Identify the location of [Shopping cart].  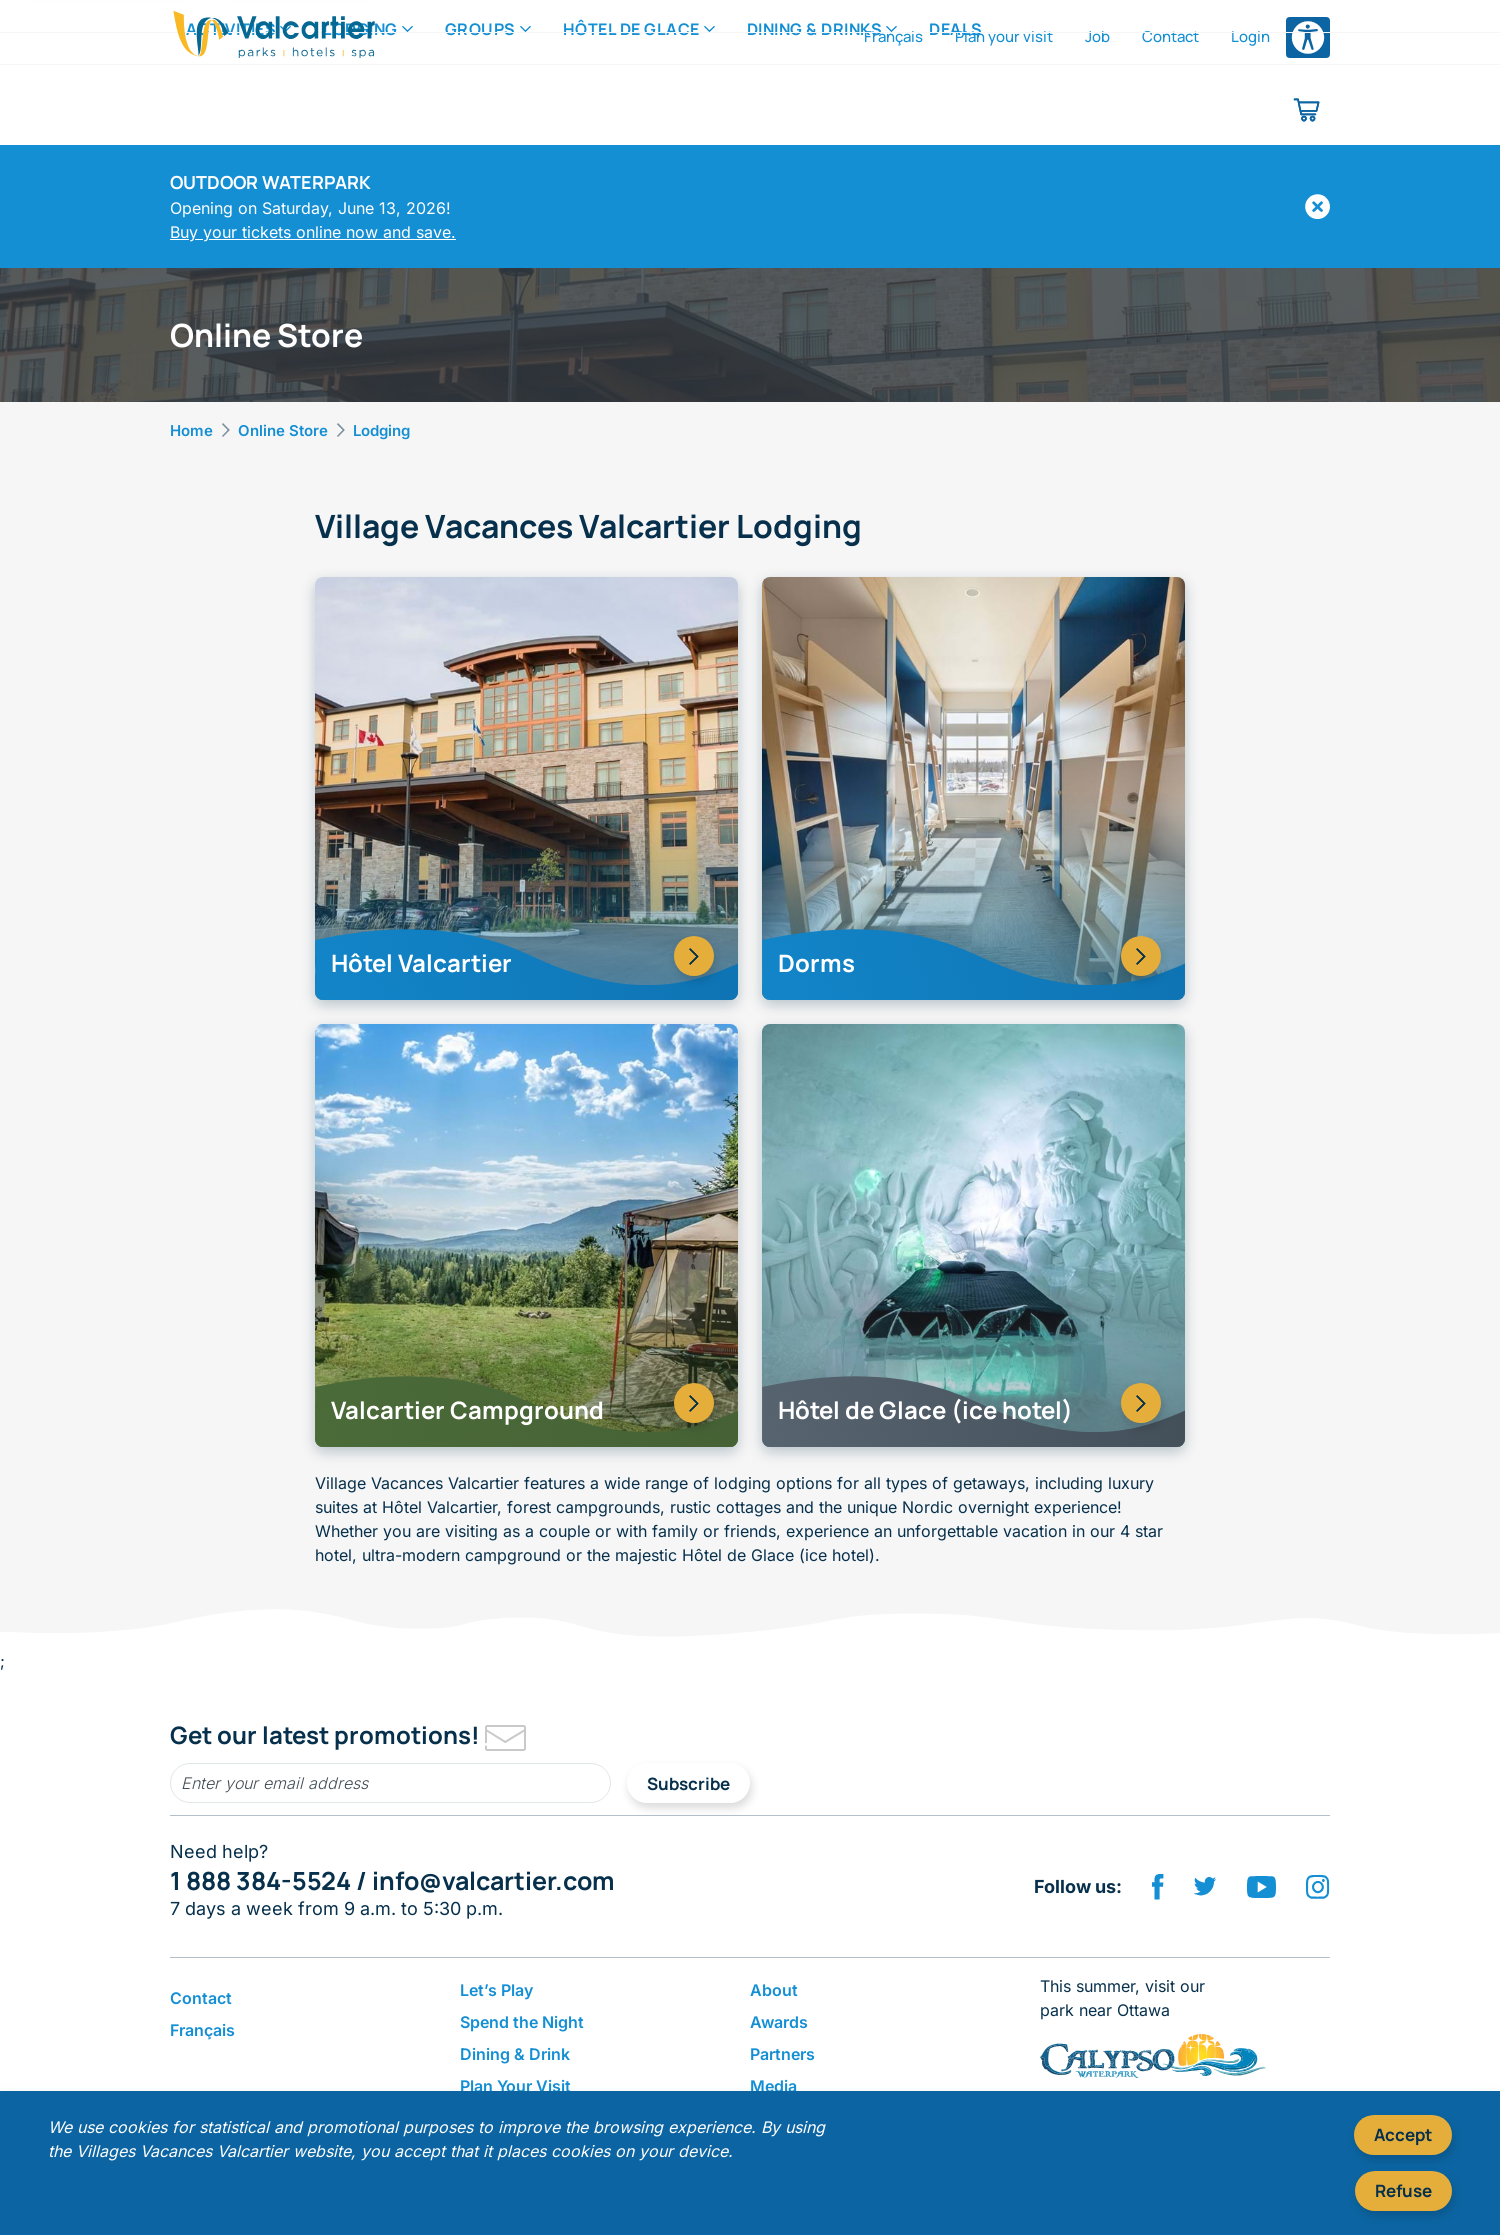
(1307, 110).